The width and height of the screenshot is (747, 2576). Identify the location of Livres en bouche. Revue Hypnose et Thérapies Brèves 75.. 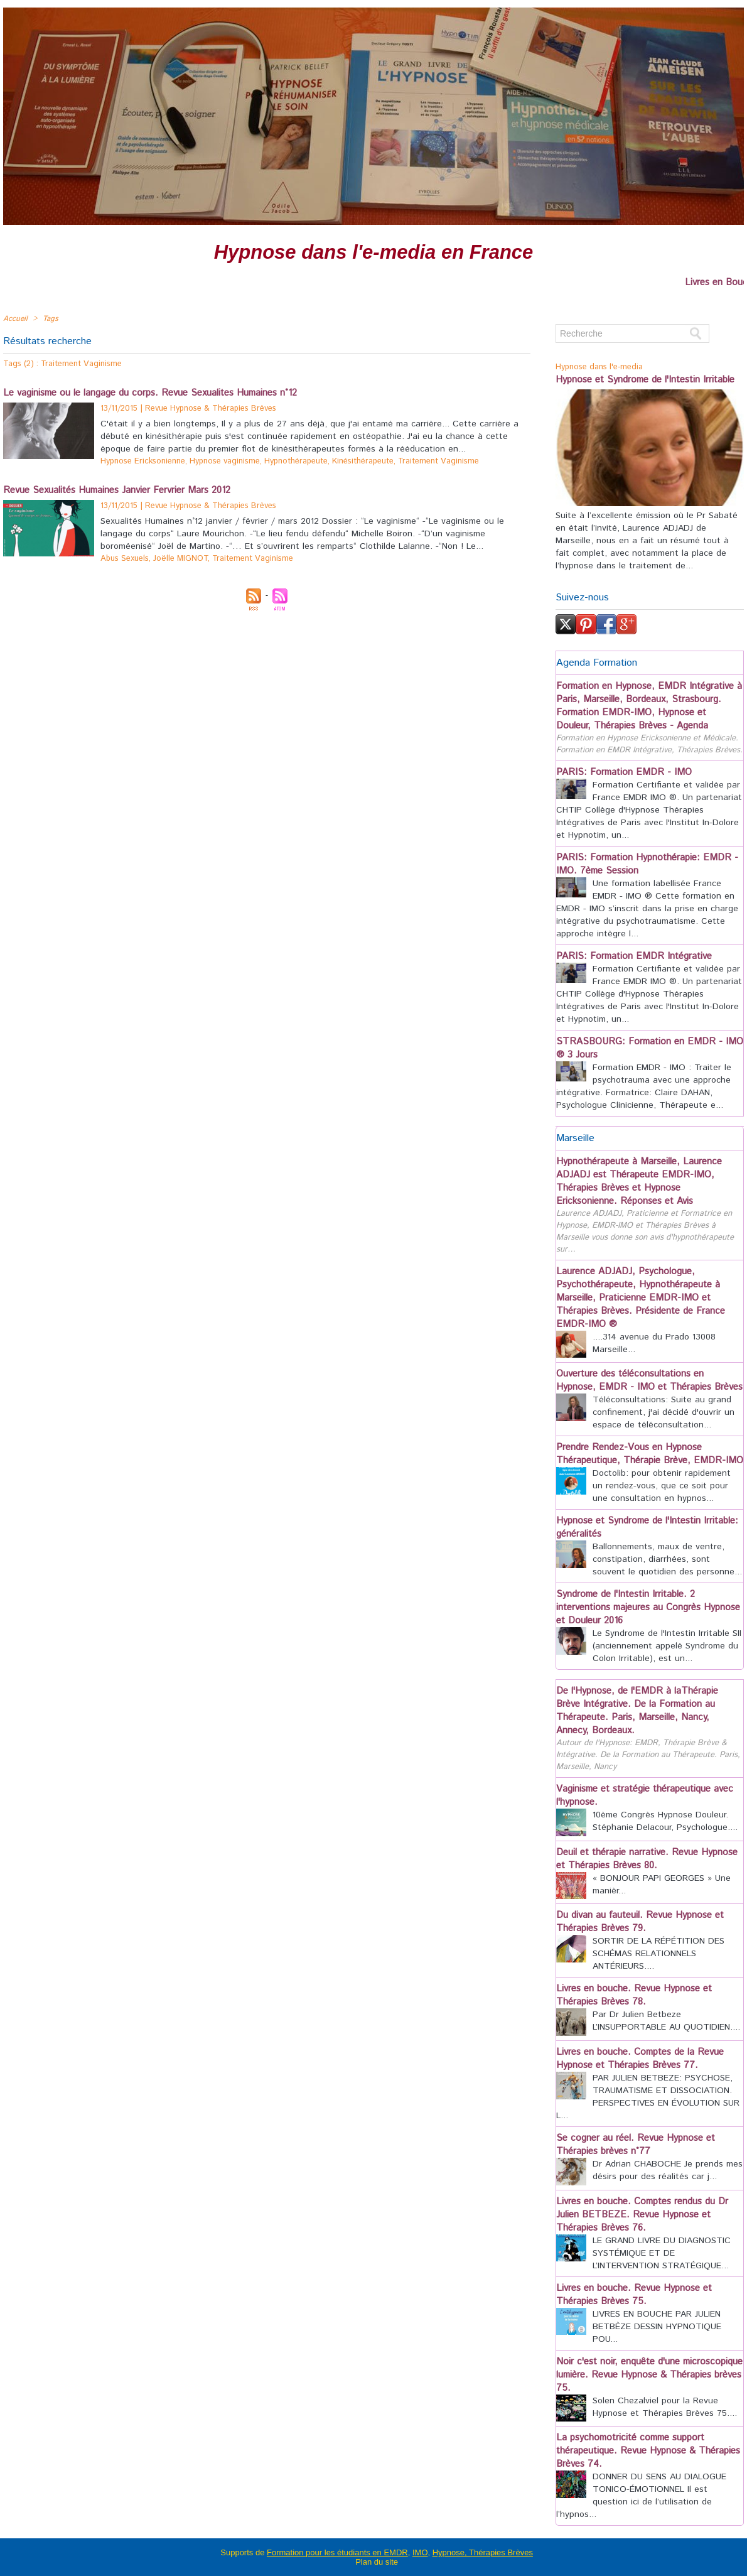
(634, 2294).